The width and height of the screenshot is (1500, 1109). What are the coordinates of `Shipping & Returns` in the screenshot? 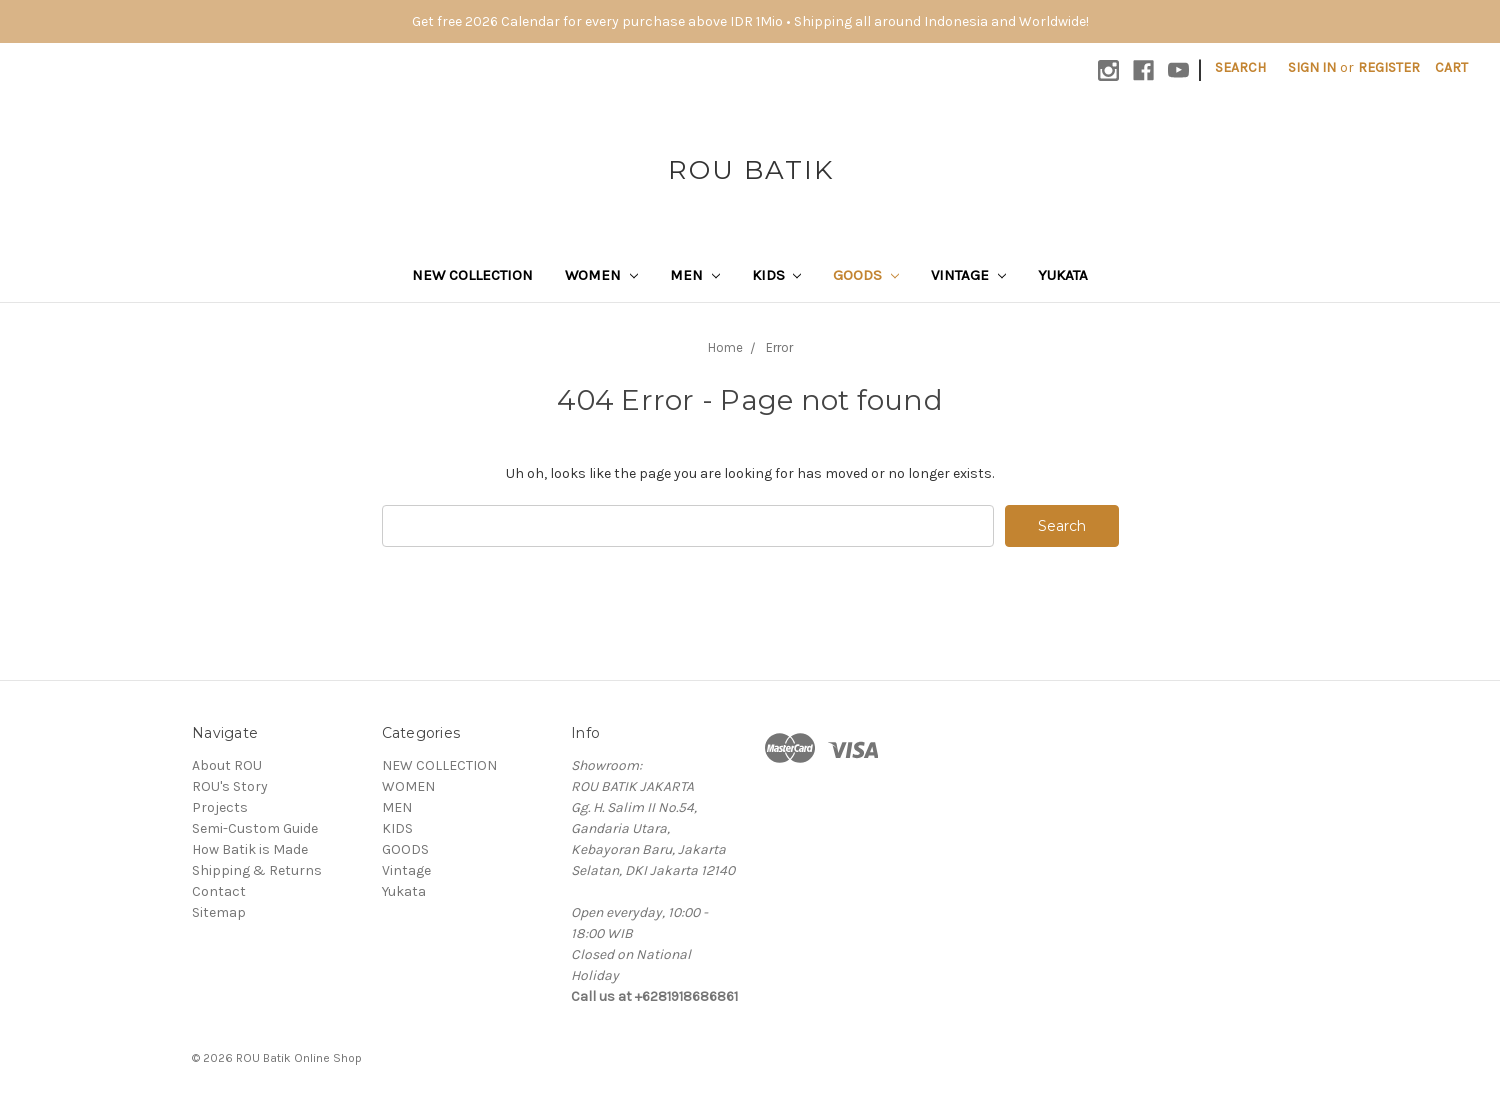 It's located at (257, 870).